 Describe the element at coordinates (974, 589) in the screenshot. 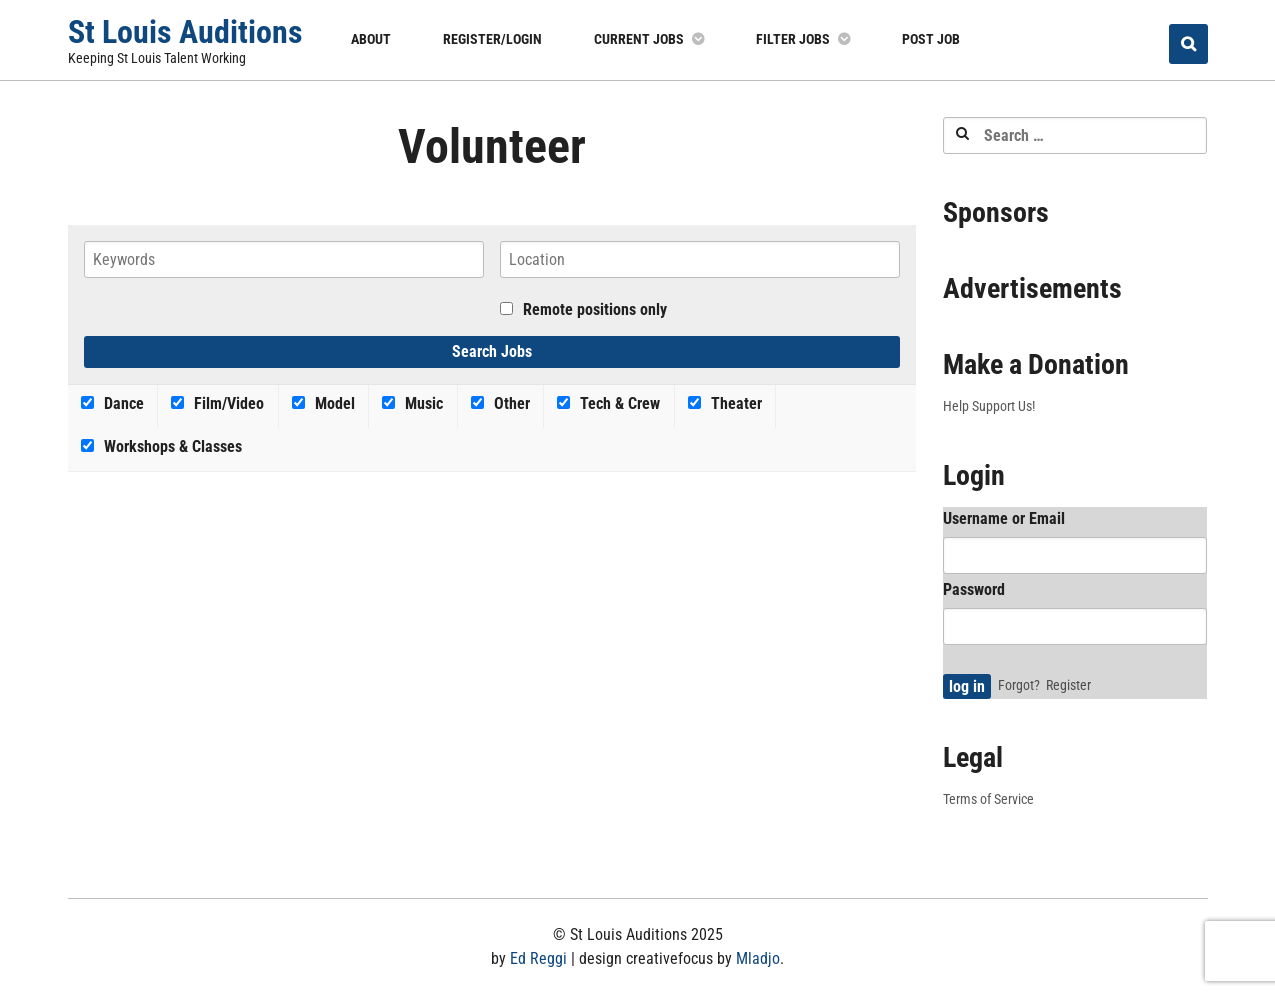

I see `Password` at that location.